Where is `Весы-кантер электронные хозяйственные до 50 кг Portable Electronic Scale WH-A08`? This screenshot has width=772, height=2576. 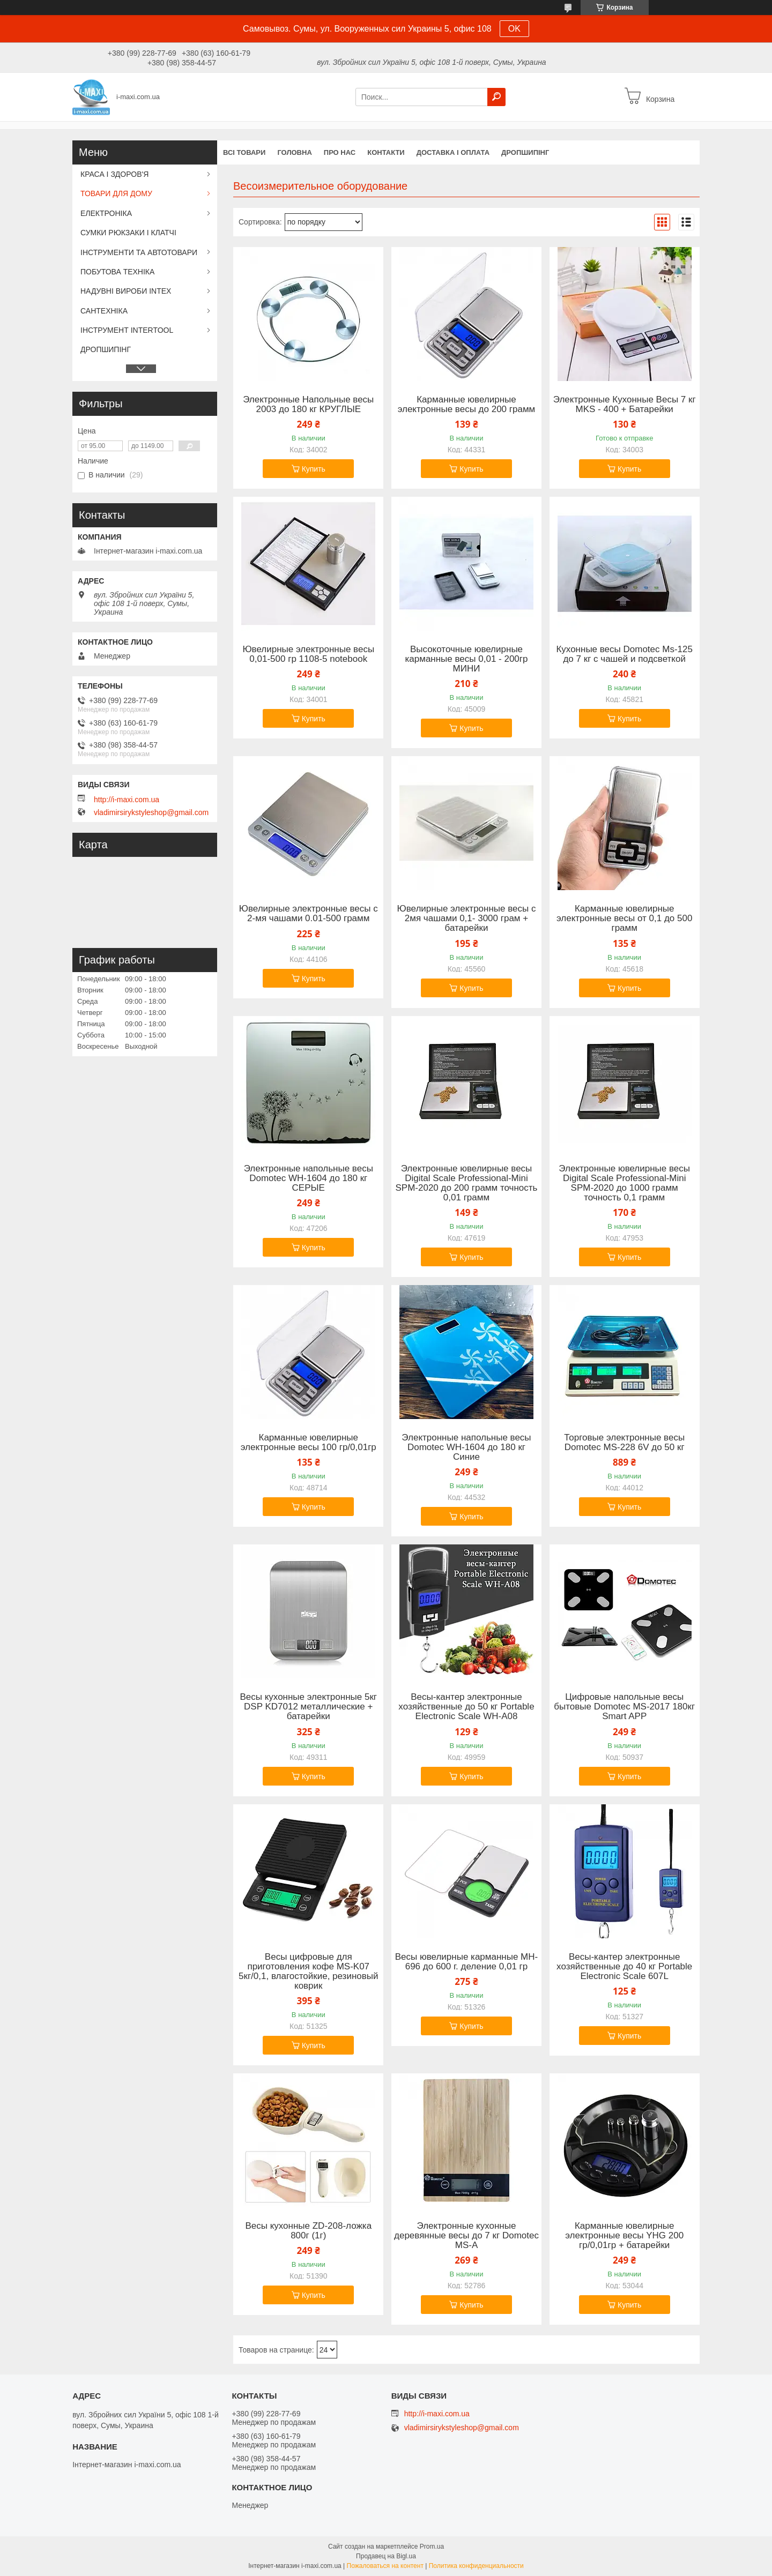 Весы-кантер электронные хозяйственные до 50 кг Portable Electronic Scale WH-A08 is located at coordinates (466, 1706).